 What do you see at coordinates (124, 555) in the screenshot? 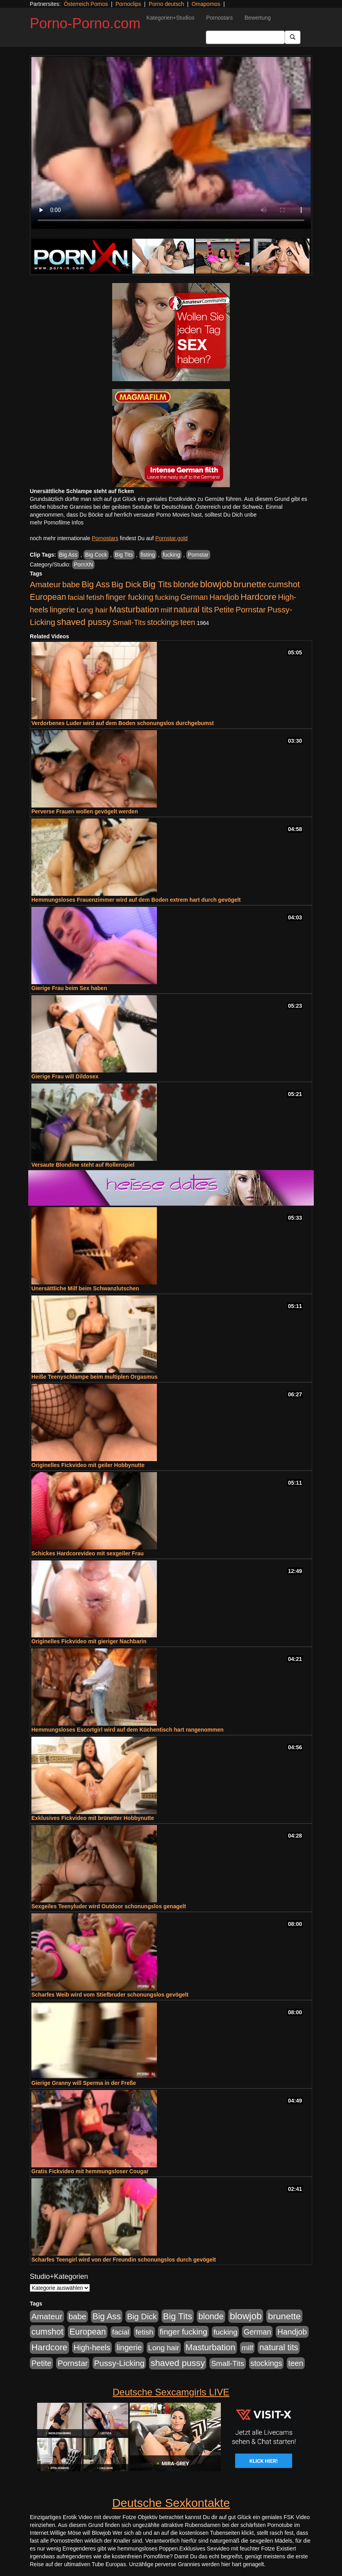
I see `Big Tits` at bounding box center [124, 555].